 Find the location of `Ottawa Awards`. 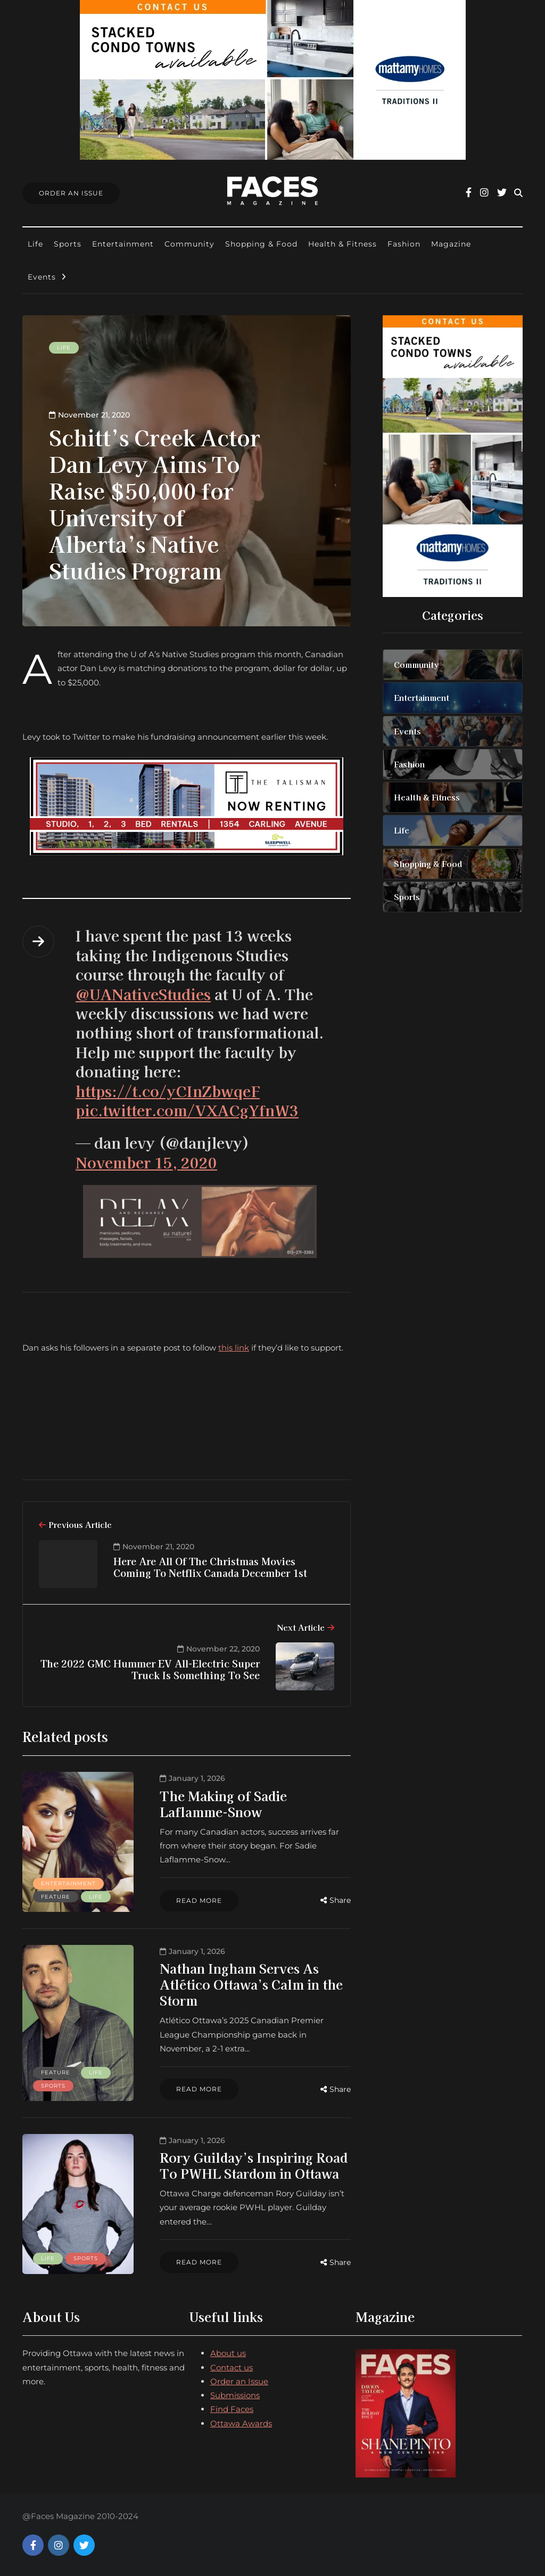

Ottawa Awards is located at coordinates (241, 2423).